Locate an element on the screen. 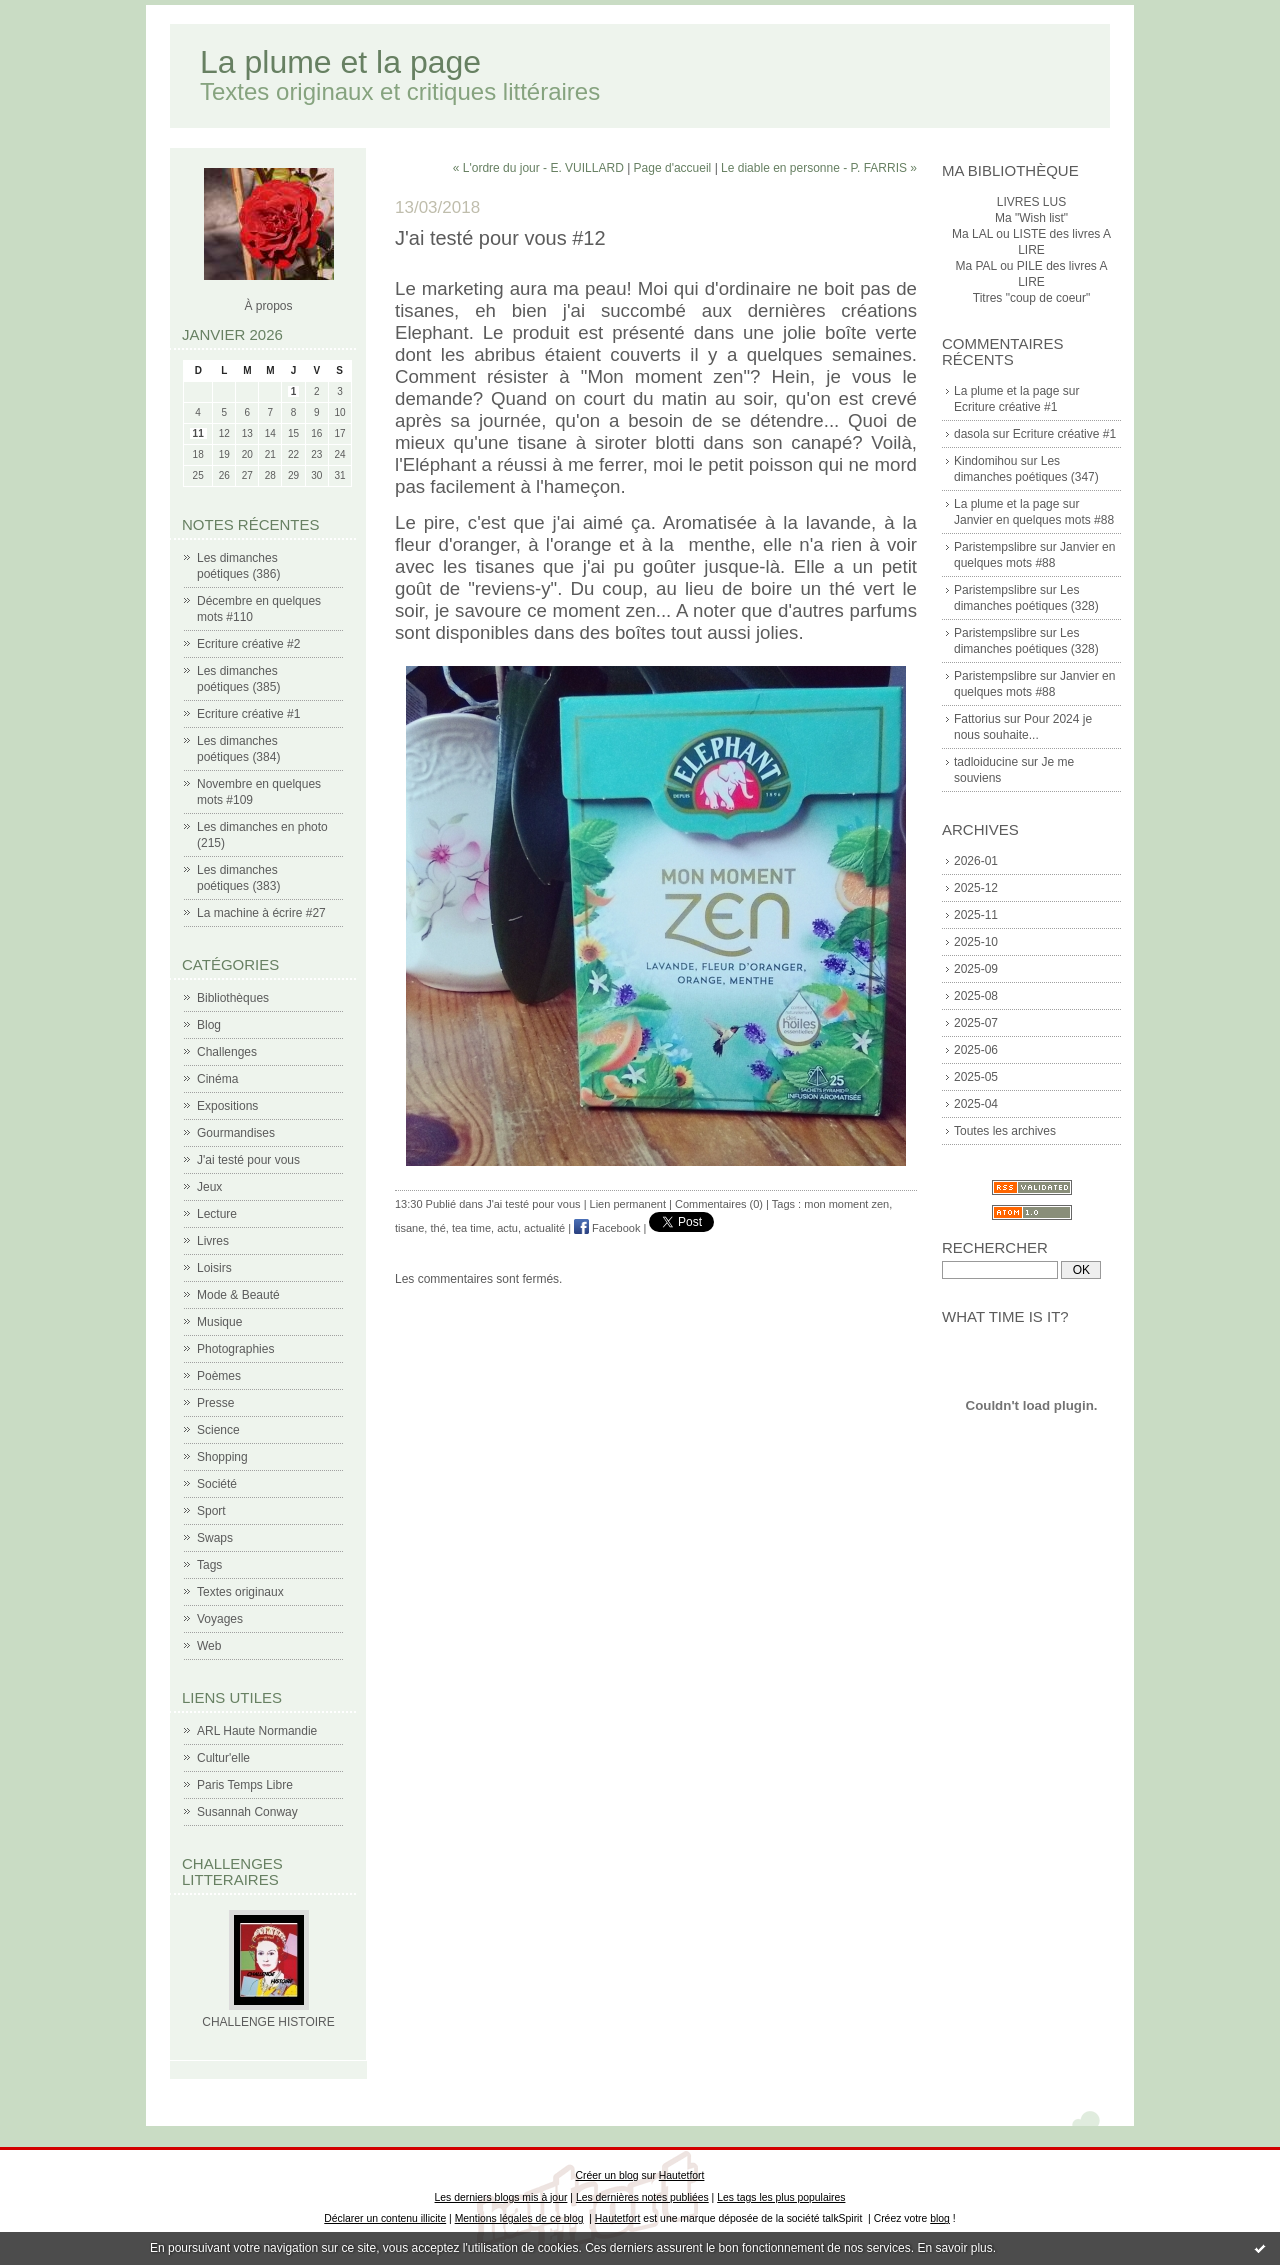 Image resolution: width=1280 pixels, height=2265 pixels. Cinéma is located at coordinates (217, 1079).